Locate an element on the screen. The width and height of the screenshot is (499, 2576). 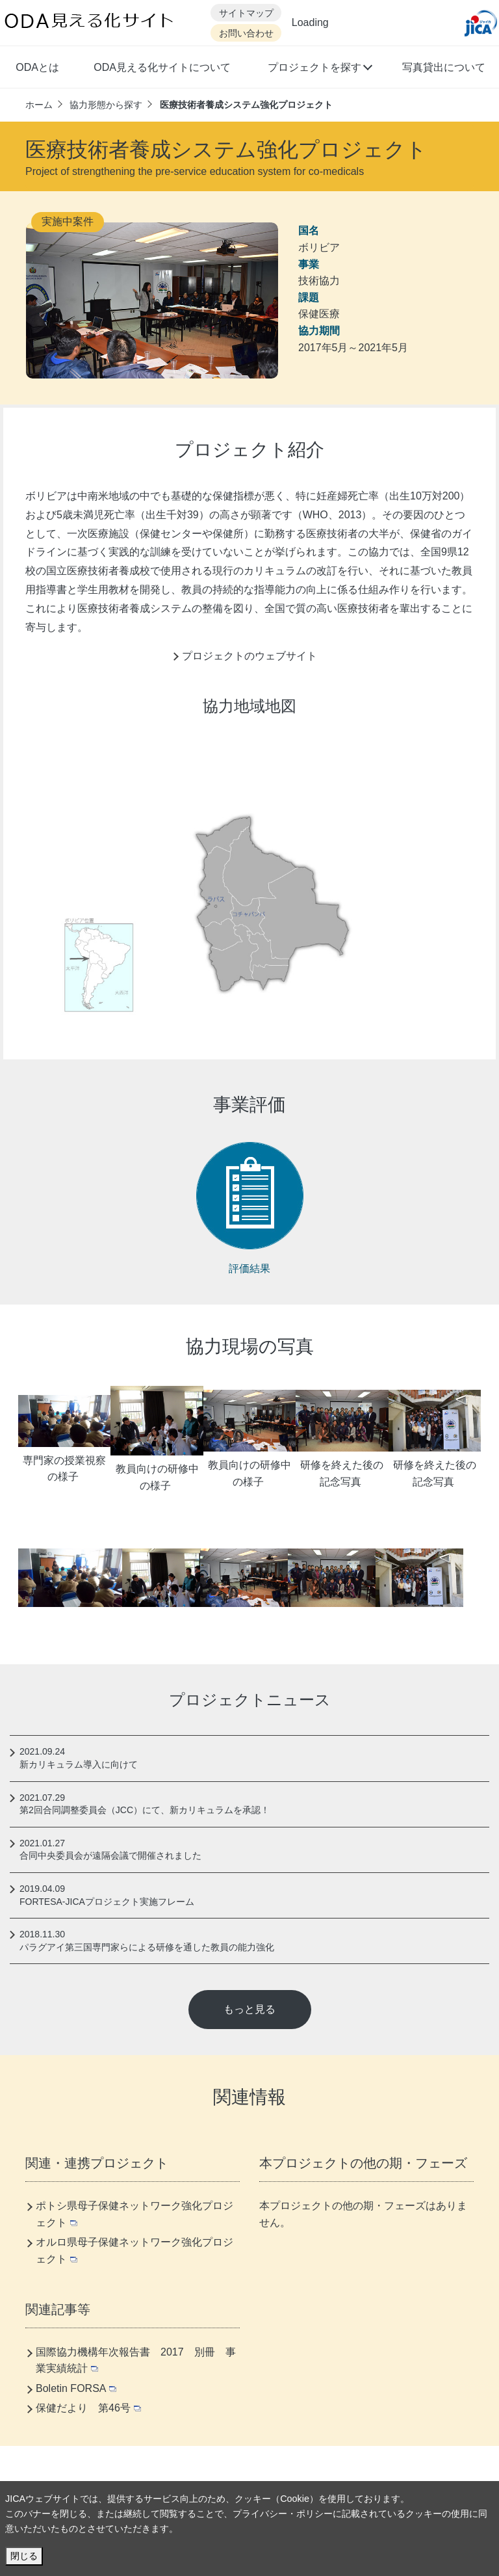
[button] is located at coordinates (319, 69).